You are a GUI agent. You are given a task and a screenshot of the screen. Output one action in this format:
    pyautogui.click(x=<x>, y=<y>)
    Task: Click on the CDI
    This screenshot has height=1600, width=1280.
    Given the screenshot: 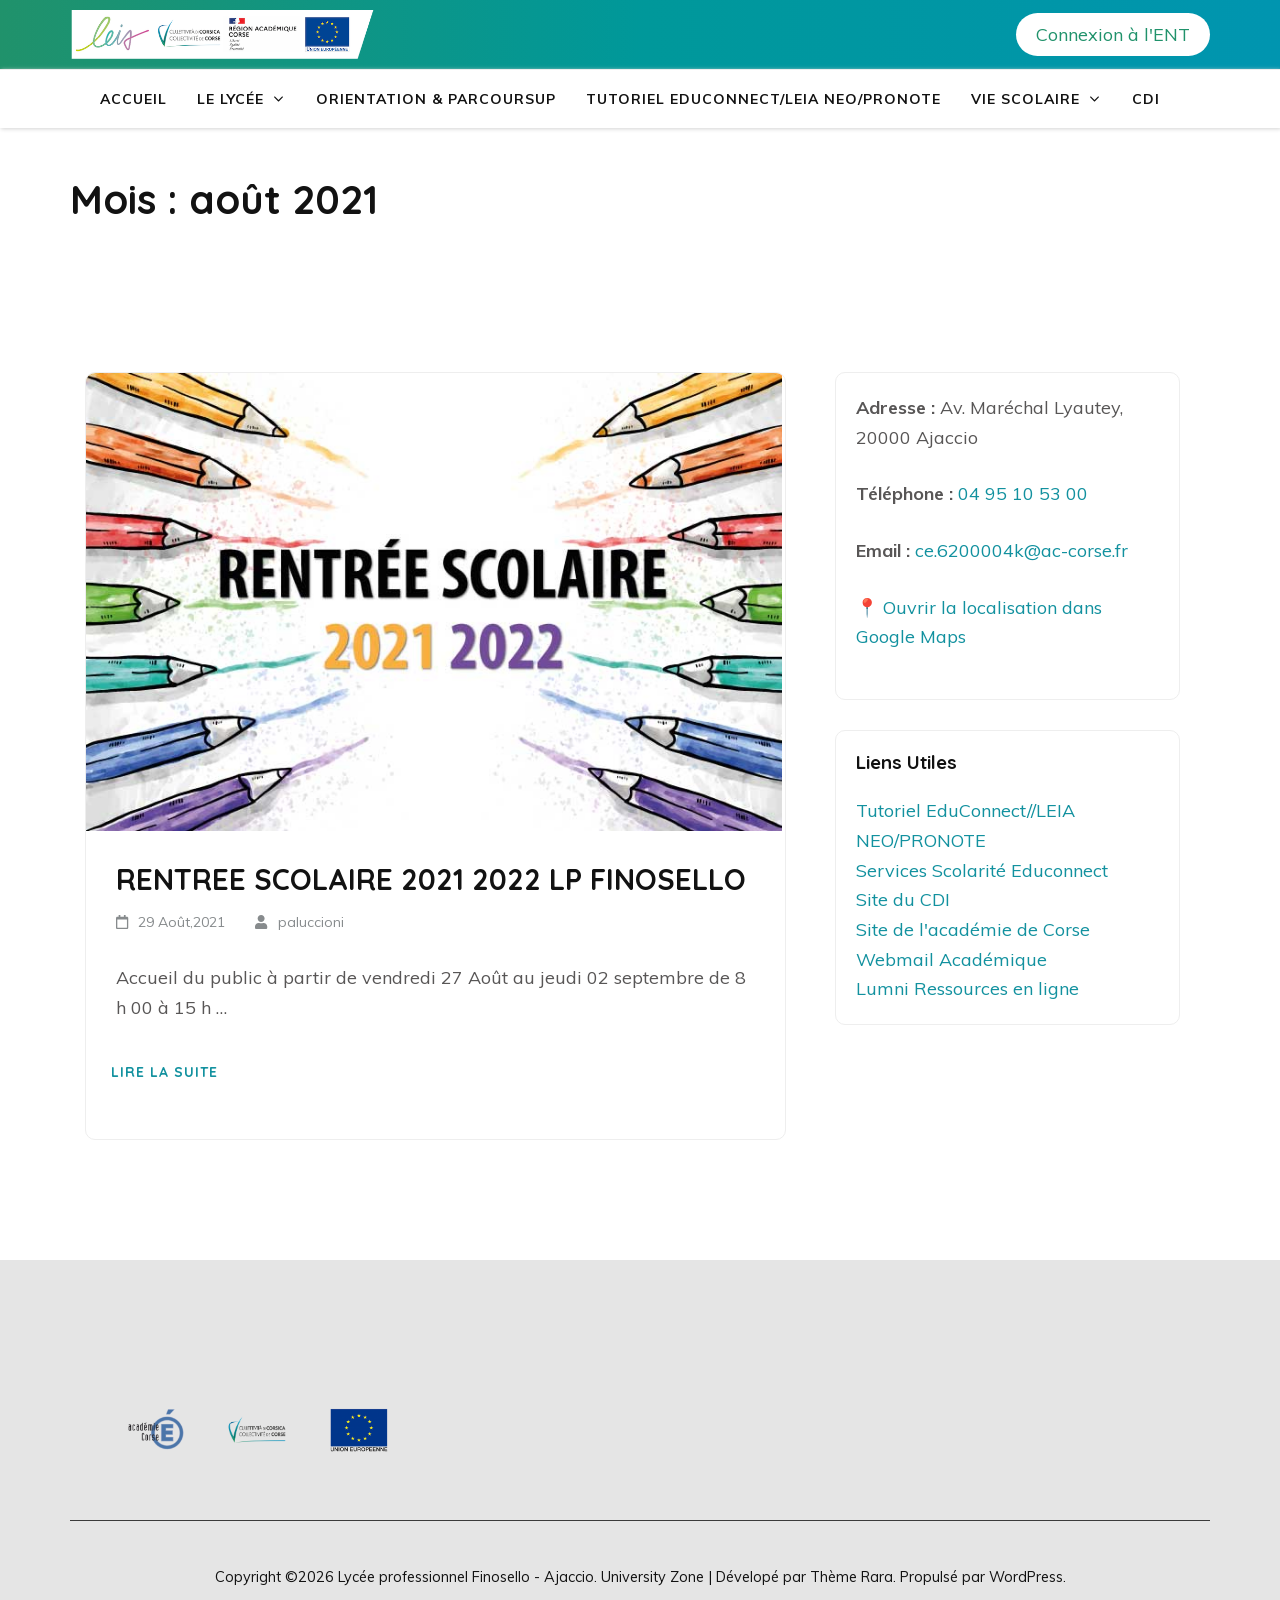 What is the action you would take?
    pyautogui.click(x=1146, y=99)
    